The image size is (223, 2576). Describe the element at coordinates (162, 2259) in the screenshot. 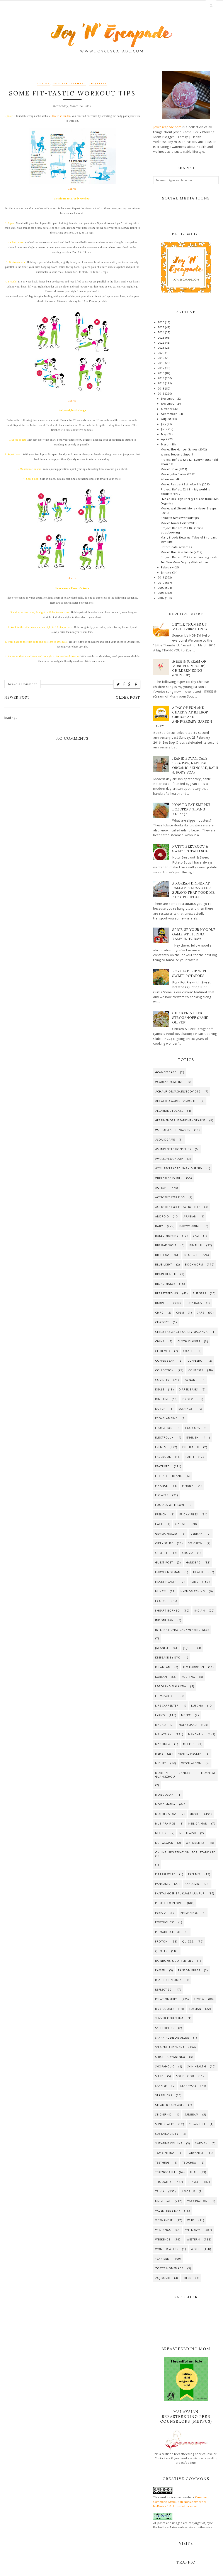

I see `Year-end` at that location.